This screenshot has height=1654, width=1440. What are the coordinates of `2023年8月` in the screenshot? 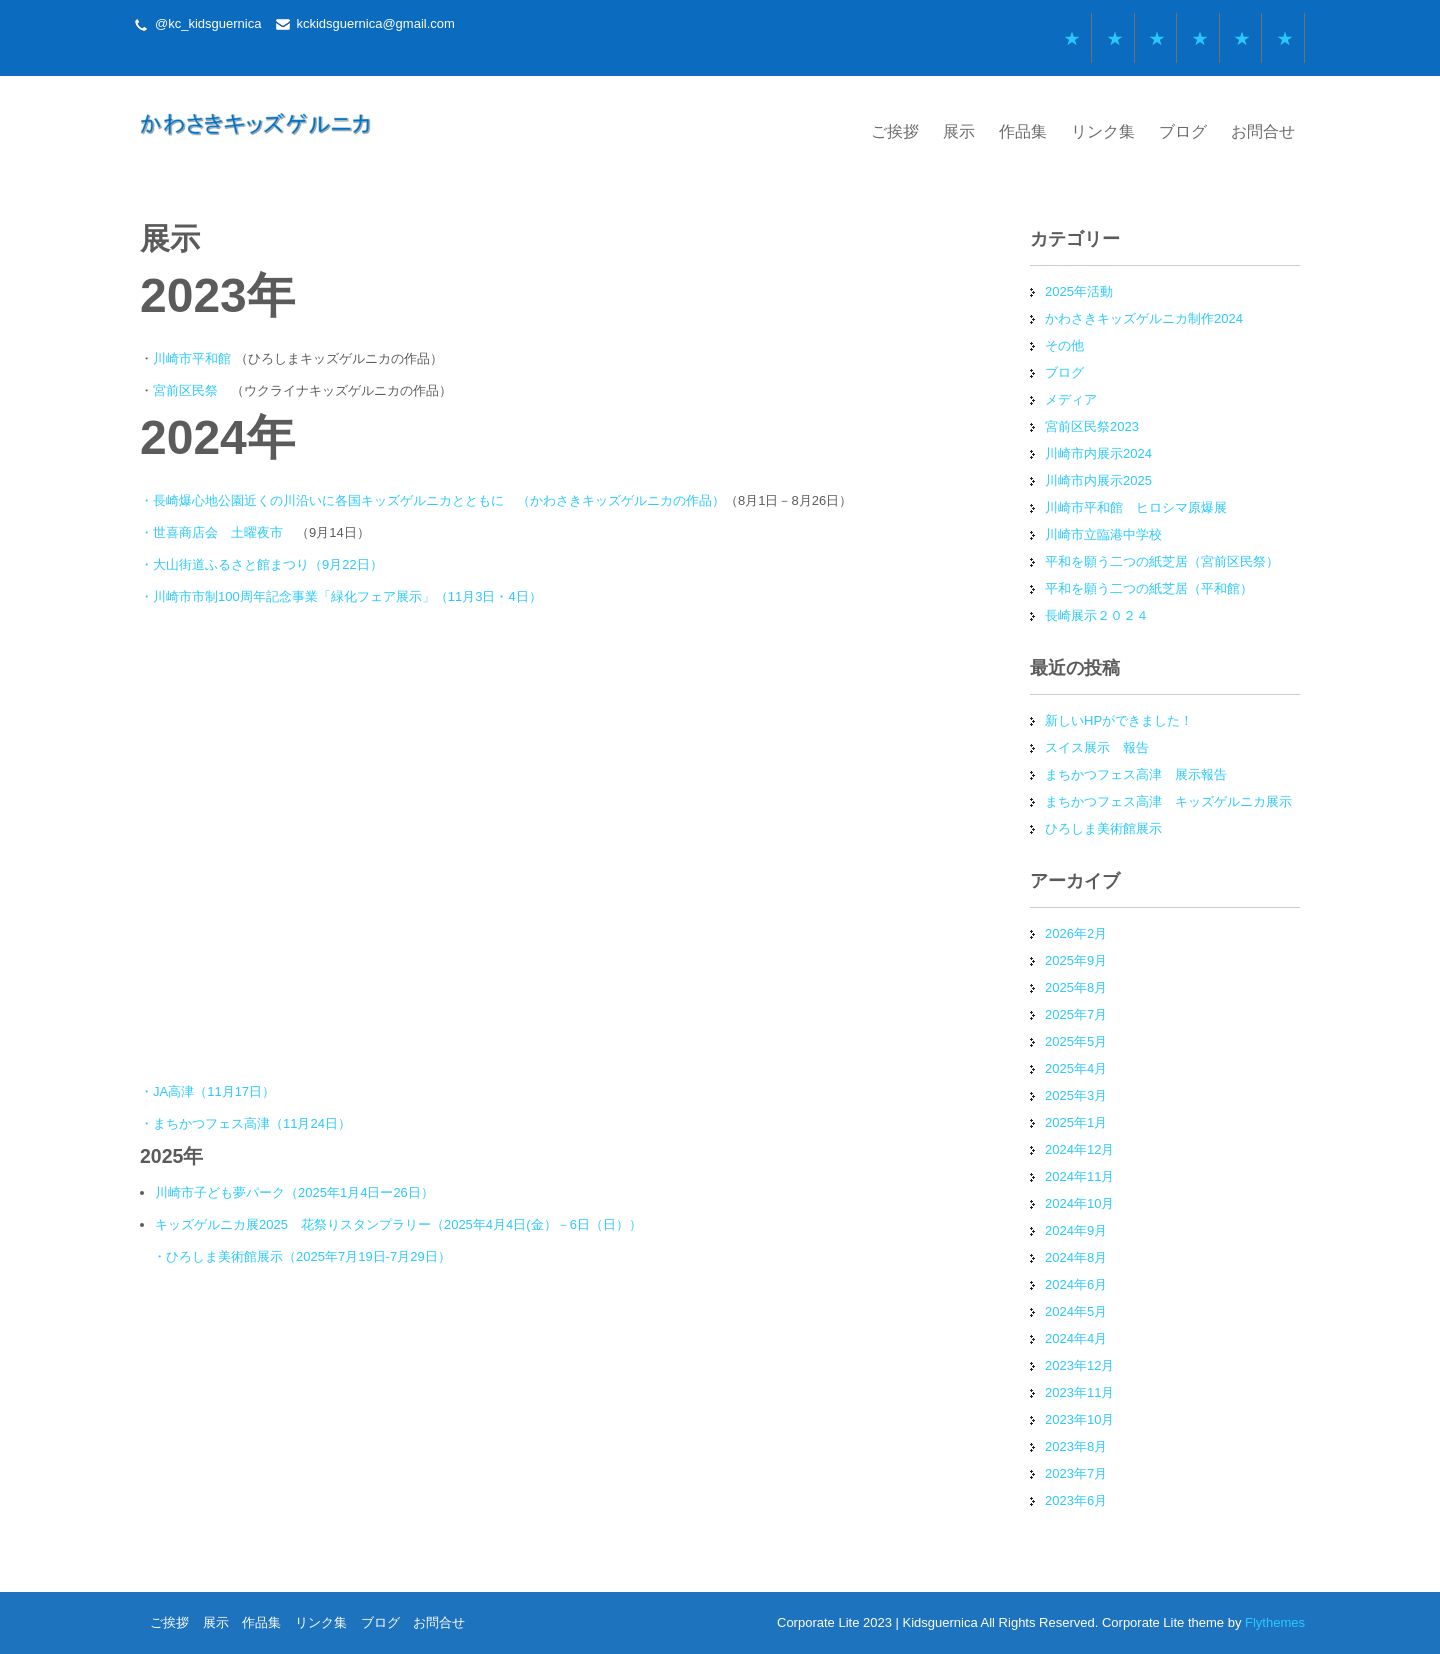 It's located at (1076, 1446).